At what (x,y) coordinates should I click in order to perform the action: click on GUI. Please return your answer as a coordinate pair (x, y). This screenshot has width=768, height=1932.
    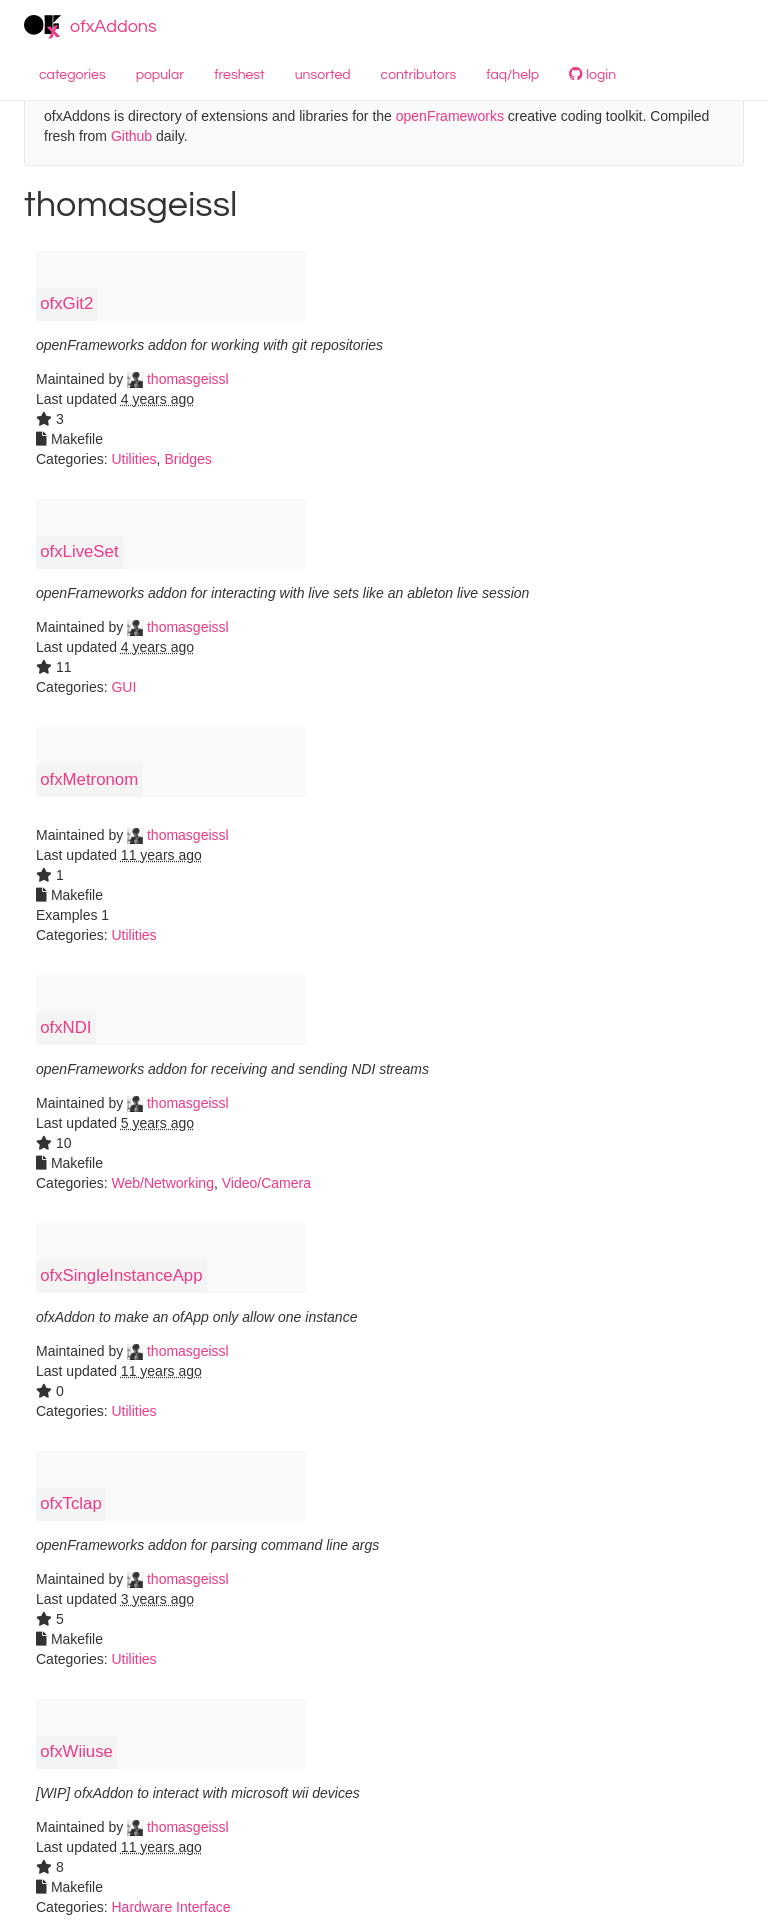
    Looking at the image, I should click on (123, 687).